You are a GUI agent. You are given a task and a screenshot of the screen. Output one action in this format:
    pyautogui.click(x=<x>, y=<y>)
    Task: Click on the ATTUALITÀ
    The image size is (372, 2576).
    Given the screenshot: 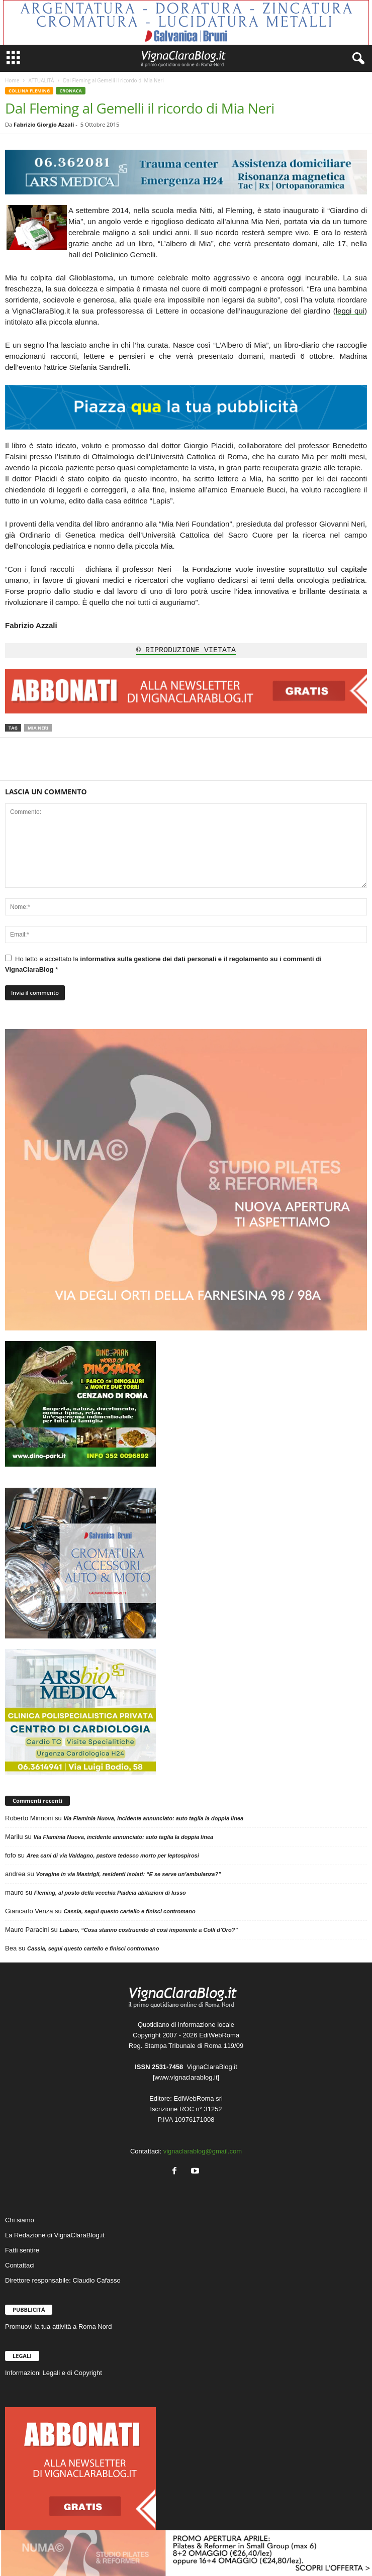 What is the action you would take?
    pyautogui.click(x=41, y=80)
    